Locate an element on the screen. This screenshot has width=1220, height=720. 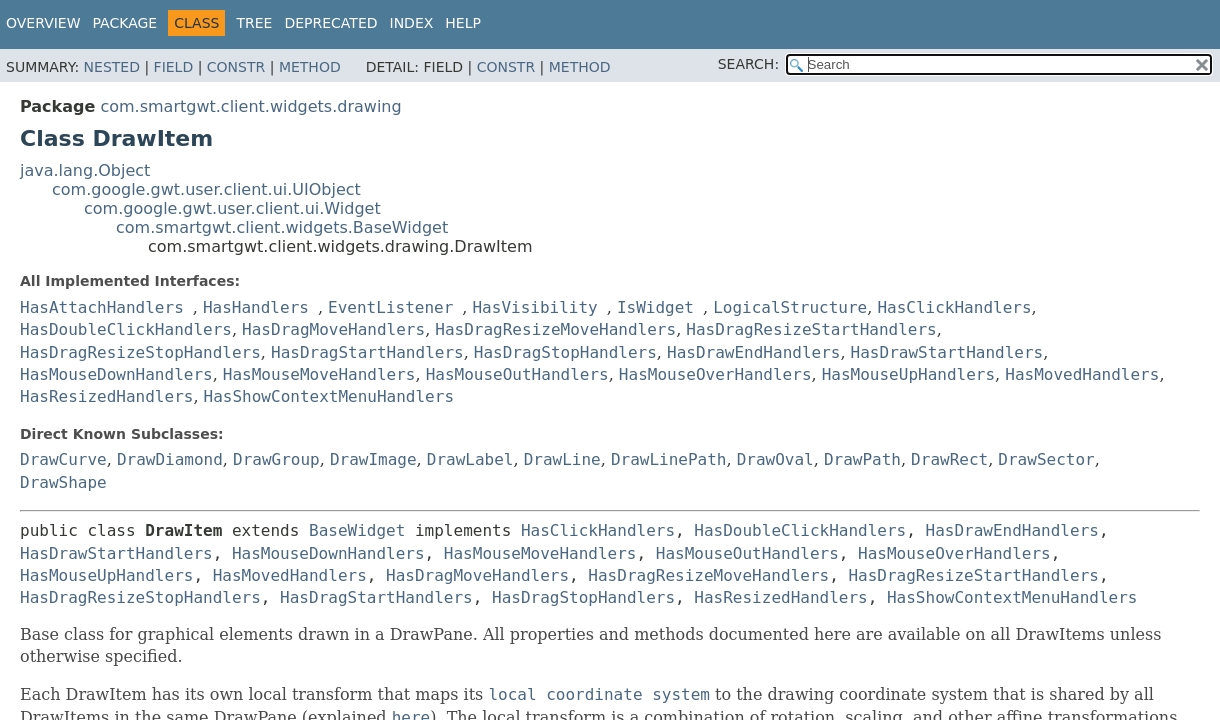
HasDrawStartHandlers is located at coordinates (947, 352).